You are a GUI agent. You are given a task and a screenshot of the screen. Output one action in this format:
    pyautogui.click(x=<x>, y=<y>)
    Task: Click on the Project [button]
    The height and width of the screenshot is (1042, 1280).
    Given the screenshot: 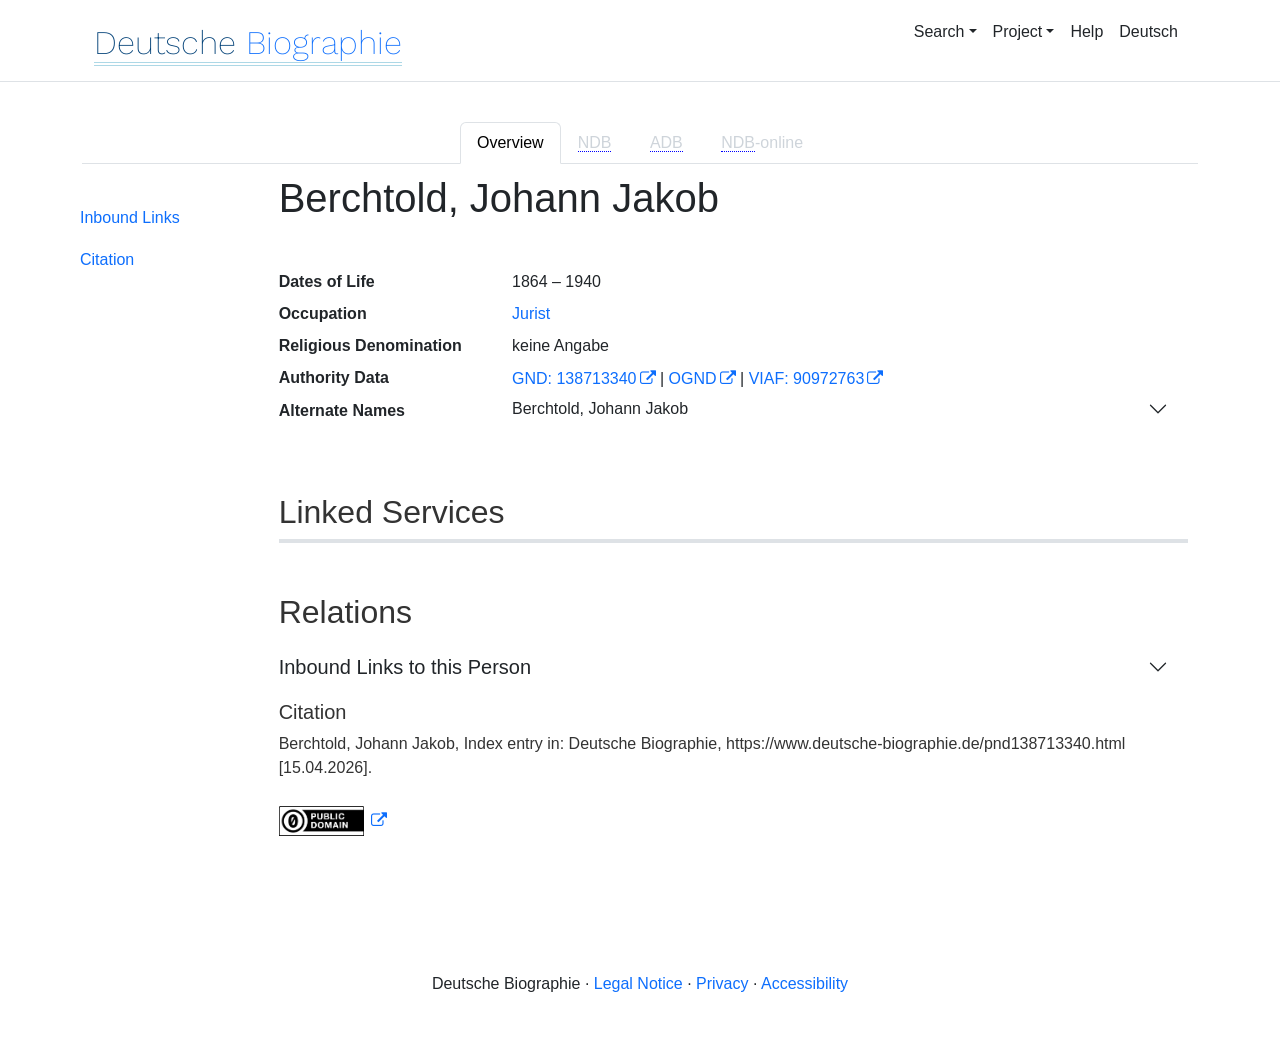 What is the action you would take?
    pyautogui.click(x=1018, y=31)
    